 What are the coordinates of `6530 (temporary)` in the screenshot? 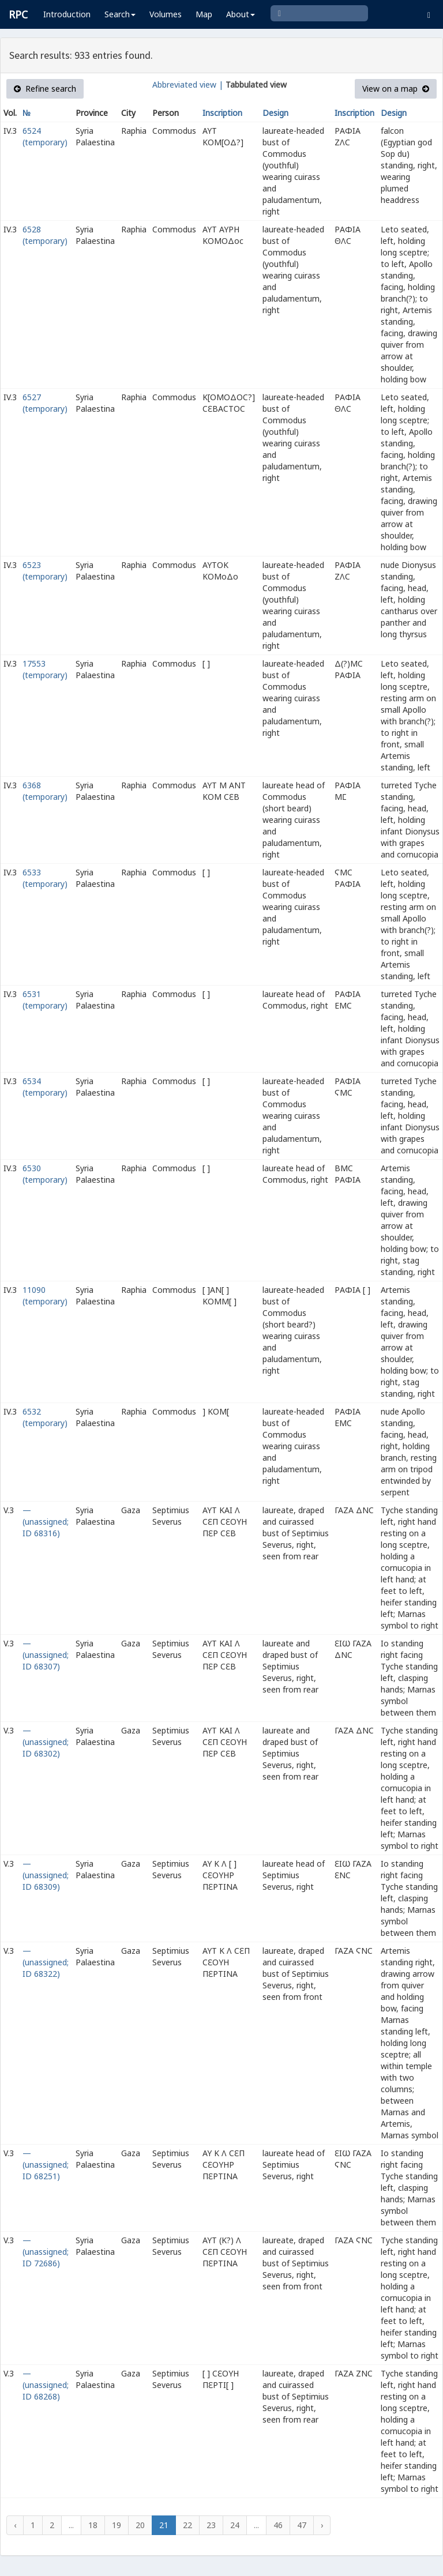 It's located at (44, 1174).